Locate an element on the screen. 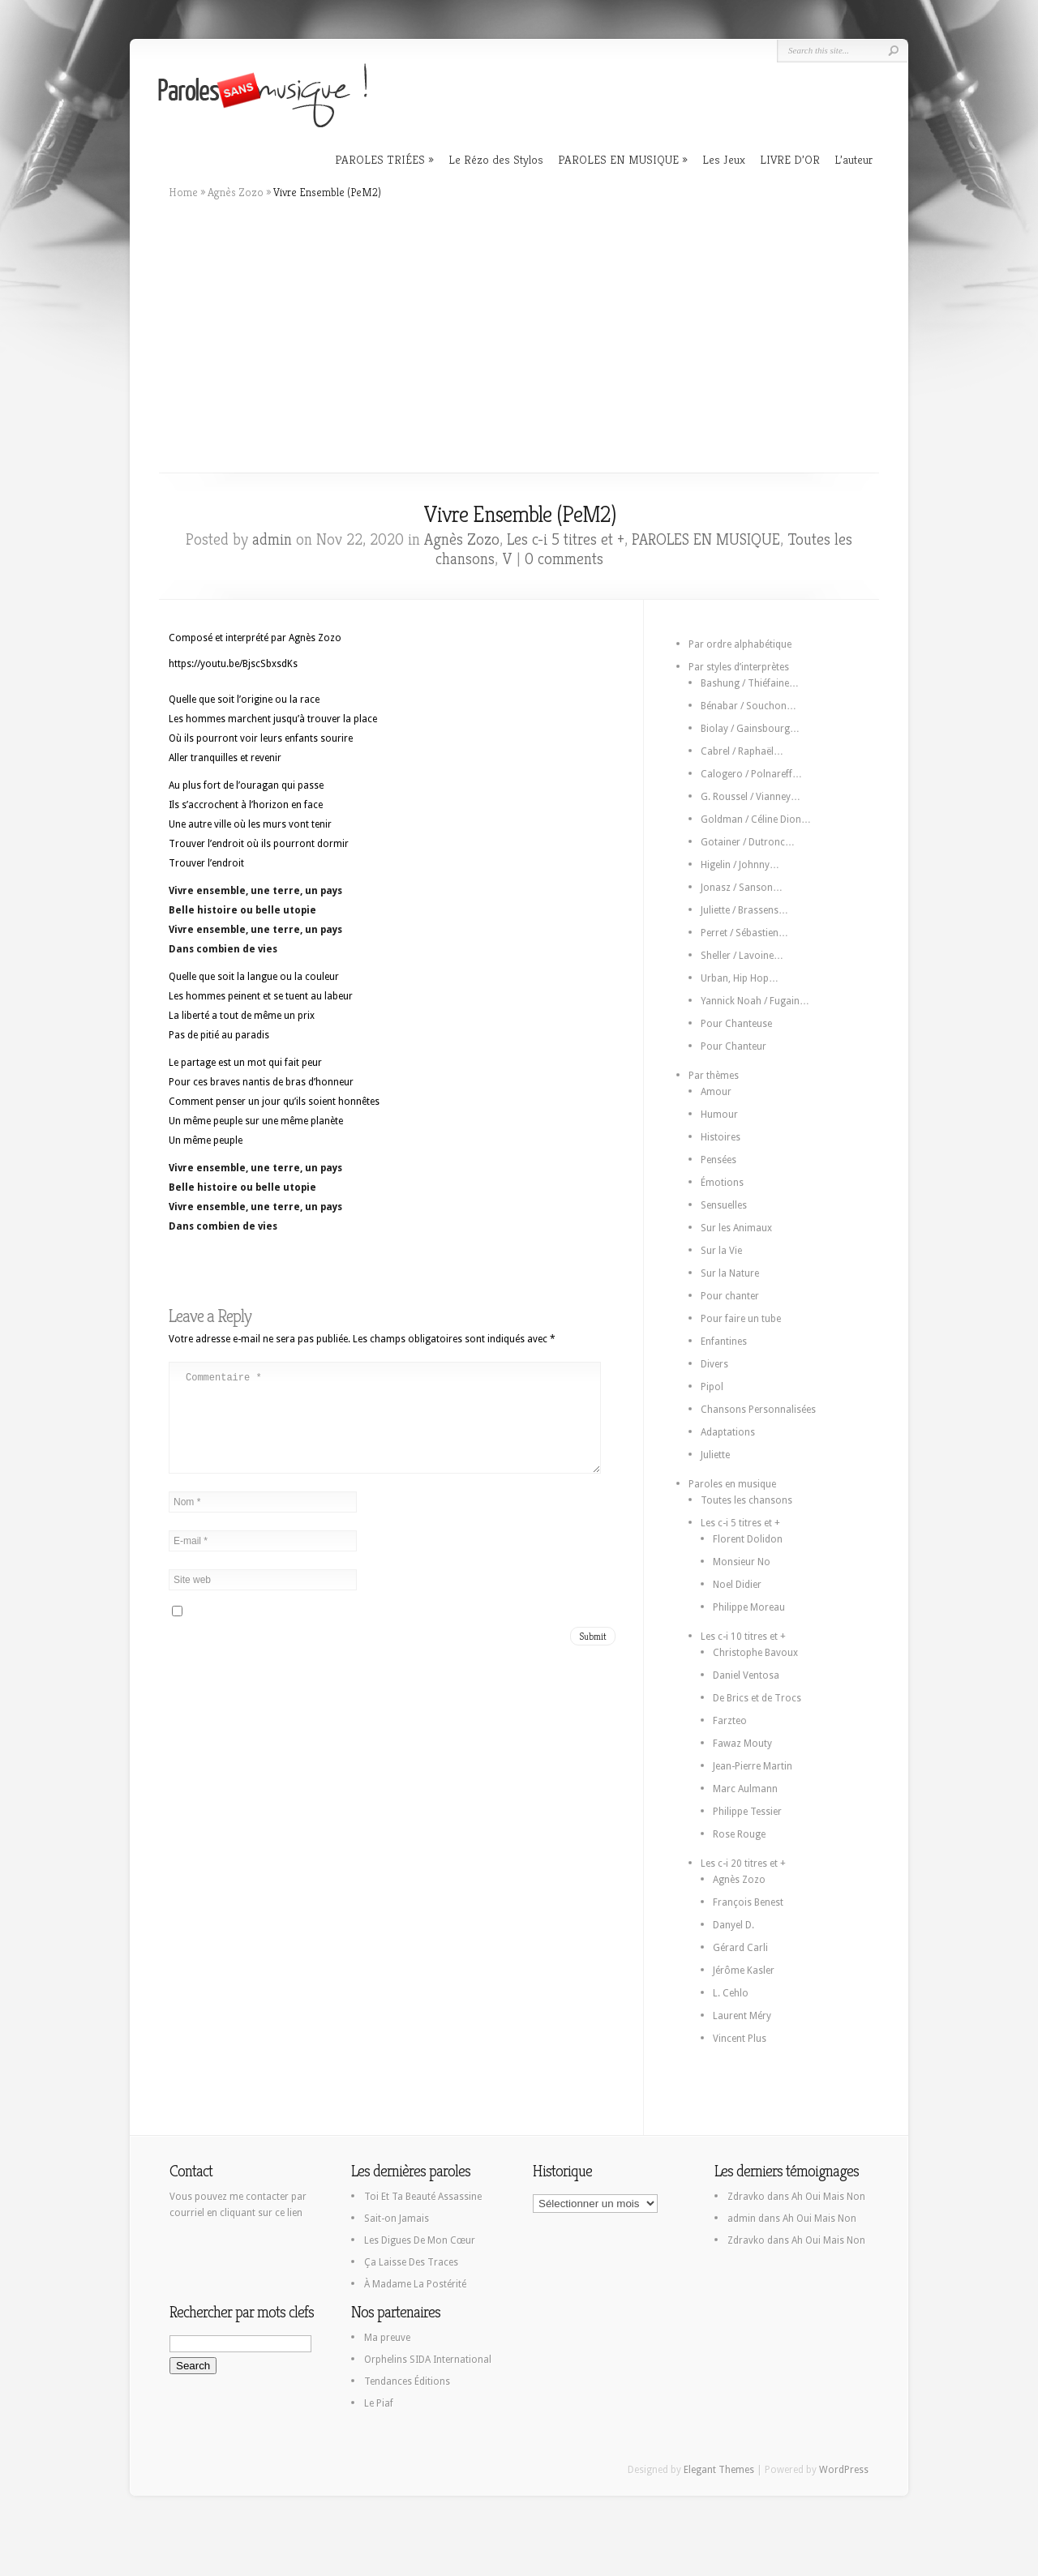 The height and width of the screenshot is (2576, 1038). Philippe Tessier is located at coordinates (747, 1811).